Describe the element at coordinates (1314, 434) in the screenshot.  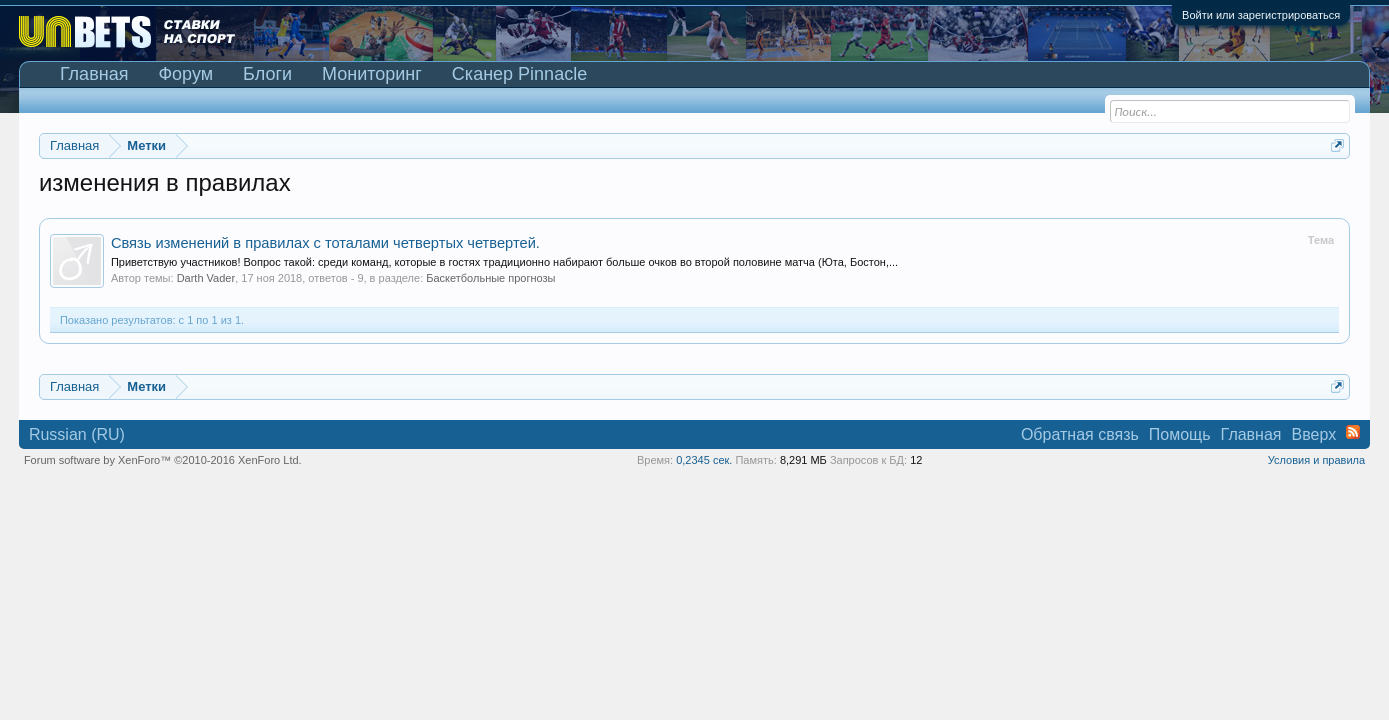
I see `Вверх` at that location.